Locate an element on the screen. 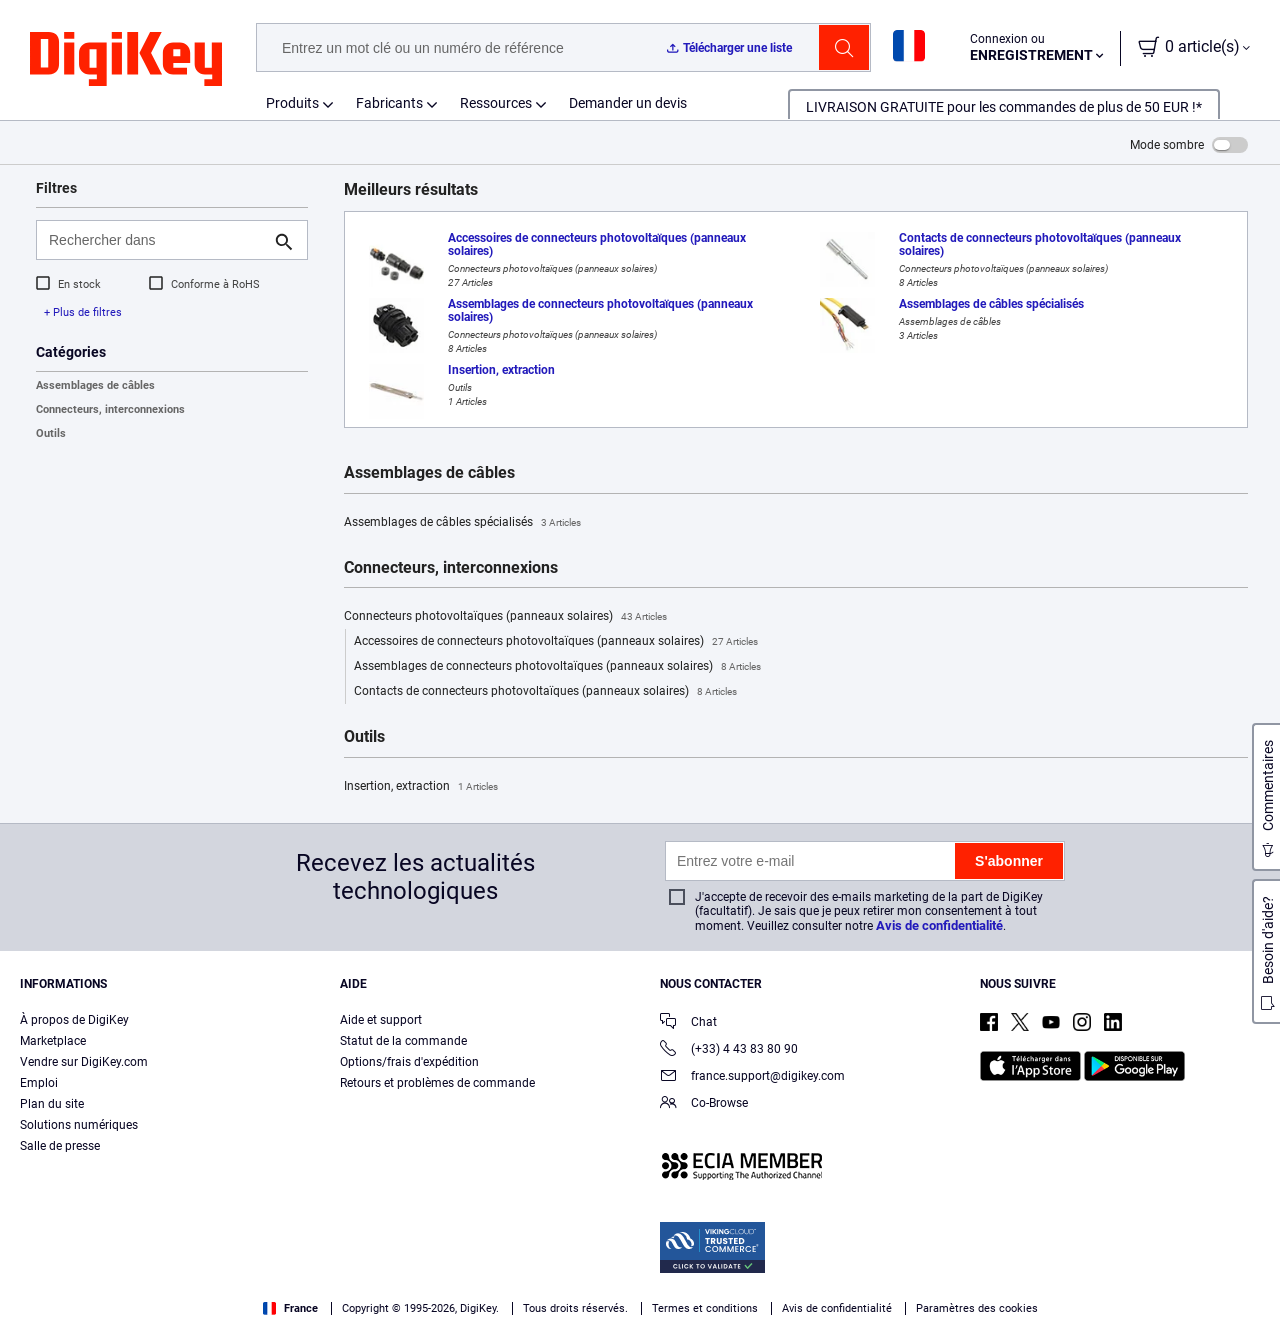 The height and width of the screenshot is (1330, 1280). Avis de confidentialité is located at coordinates (939, 925).